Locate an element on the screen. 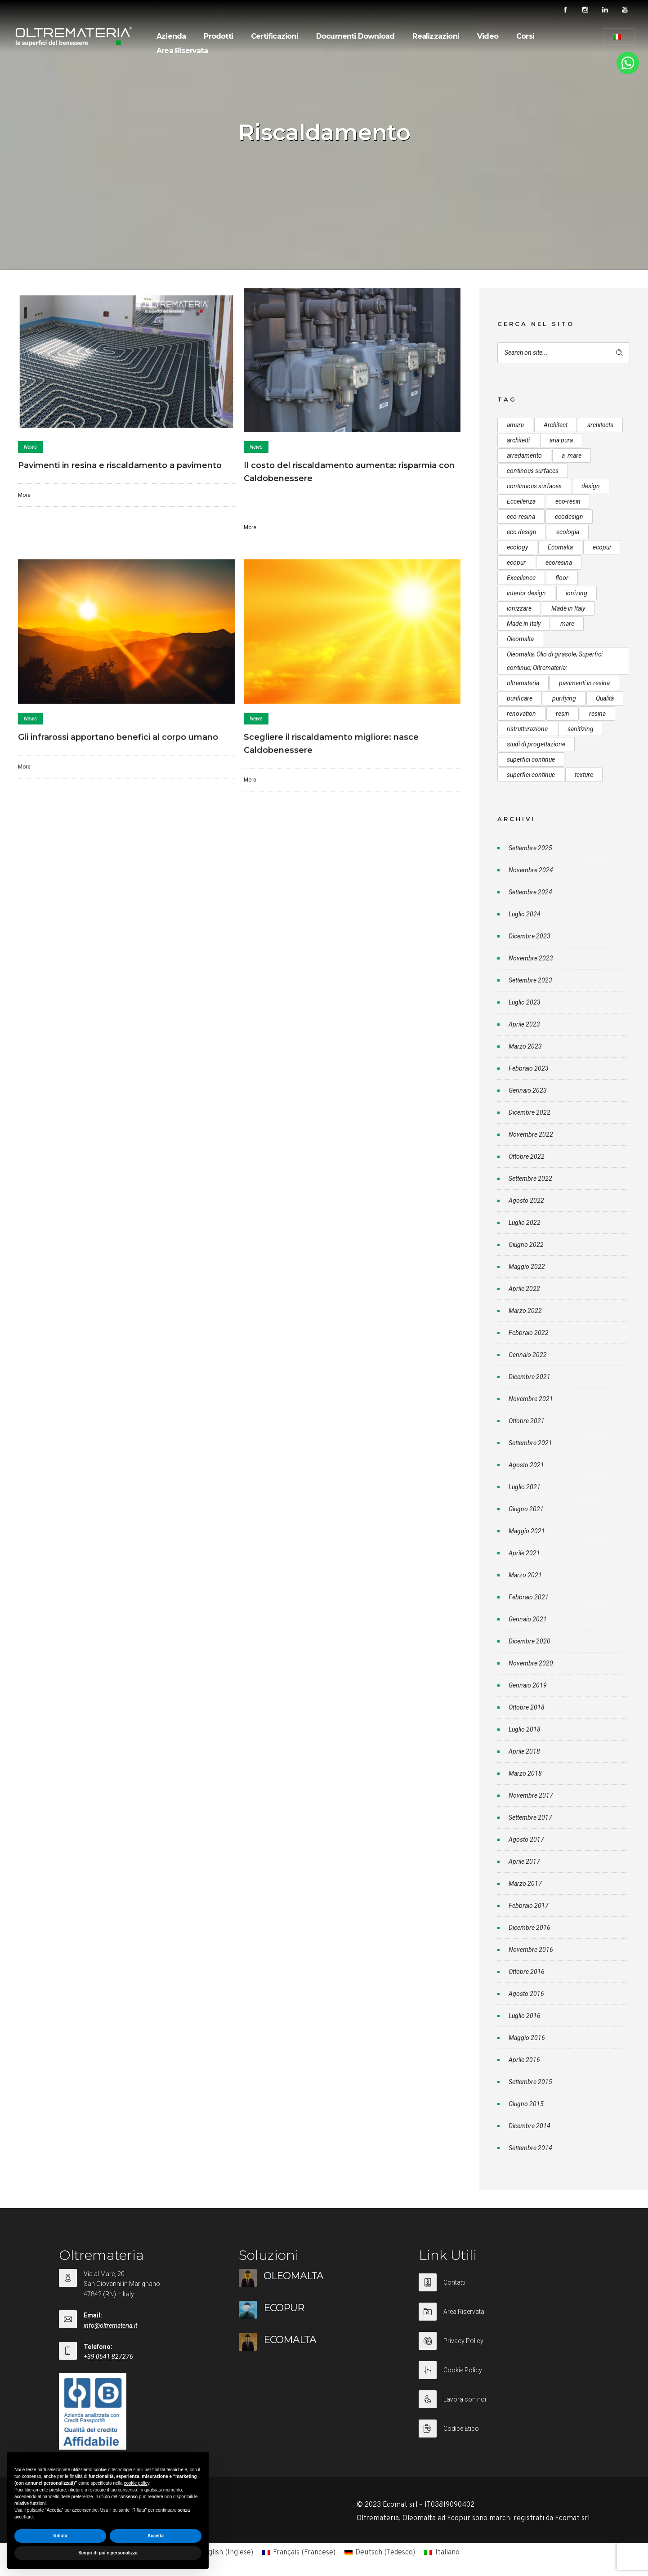 This screenshot has width=648, height=2576. superfici continue [superfici continue (20 elementi)] is located at coordinates (531, 774).